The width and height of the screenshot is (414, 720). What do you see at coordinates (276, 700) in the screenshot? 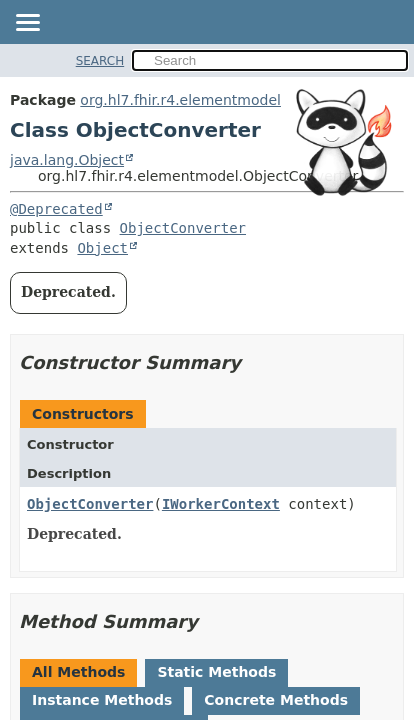
I see `Concrete Methods [tab]` at bounding box center [276, 700].